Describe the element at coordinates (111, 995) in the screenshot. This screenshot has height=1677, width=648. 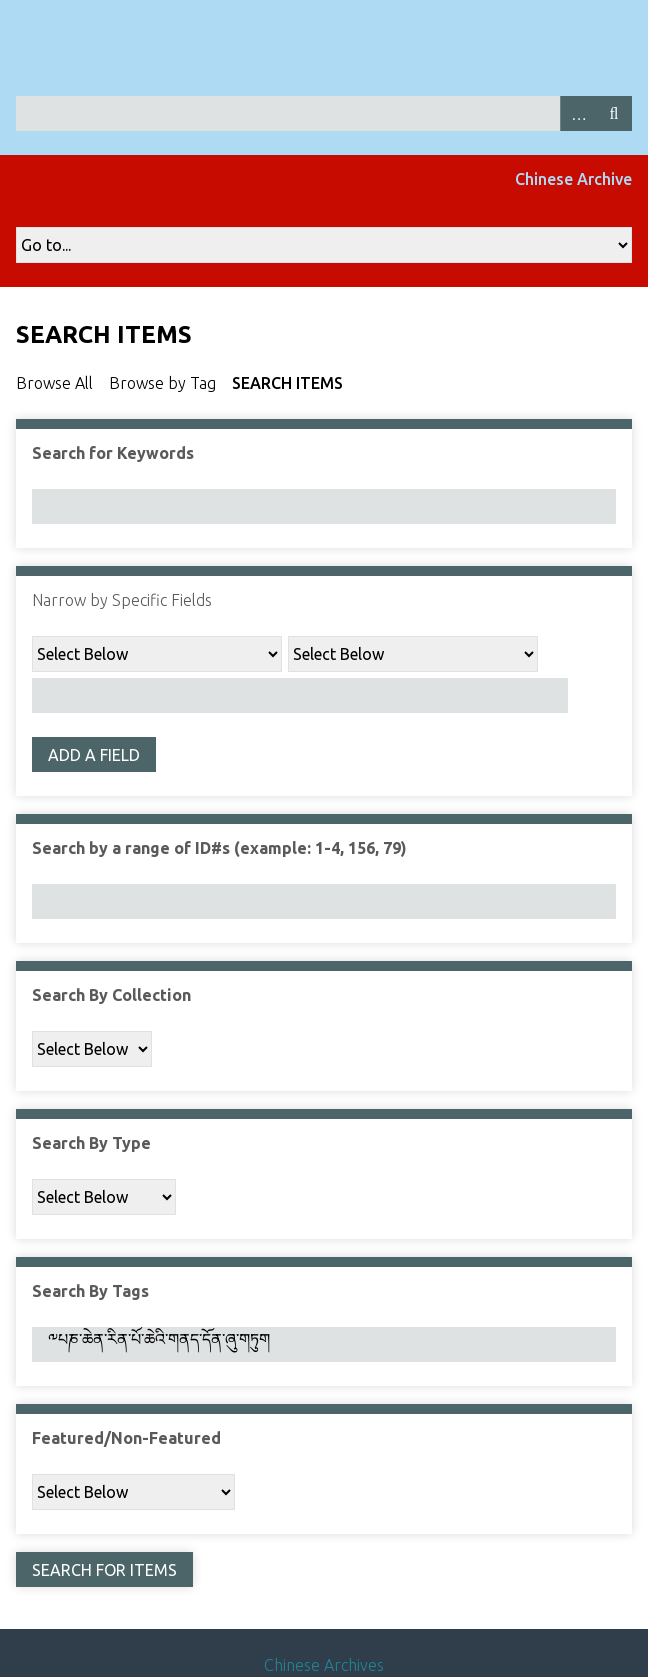
I see `Search By Collection` at that location.